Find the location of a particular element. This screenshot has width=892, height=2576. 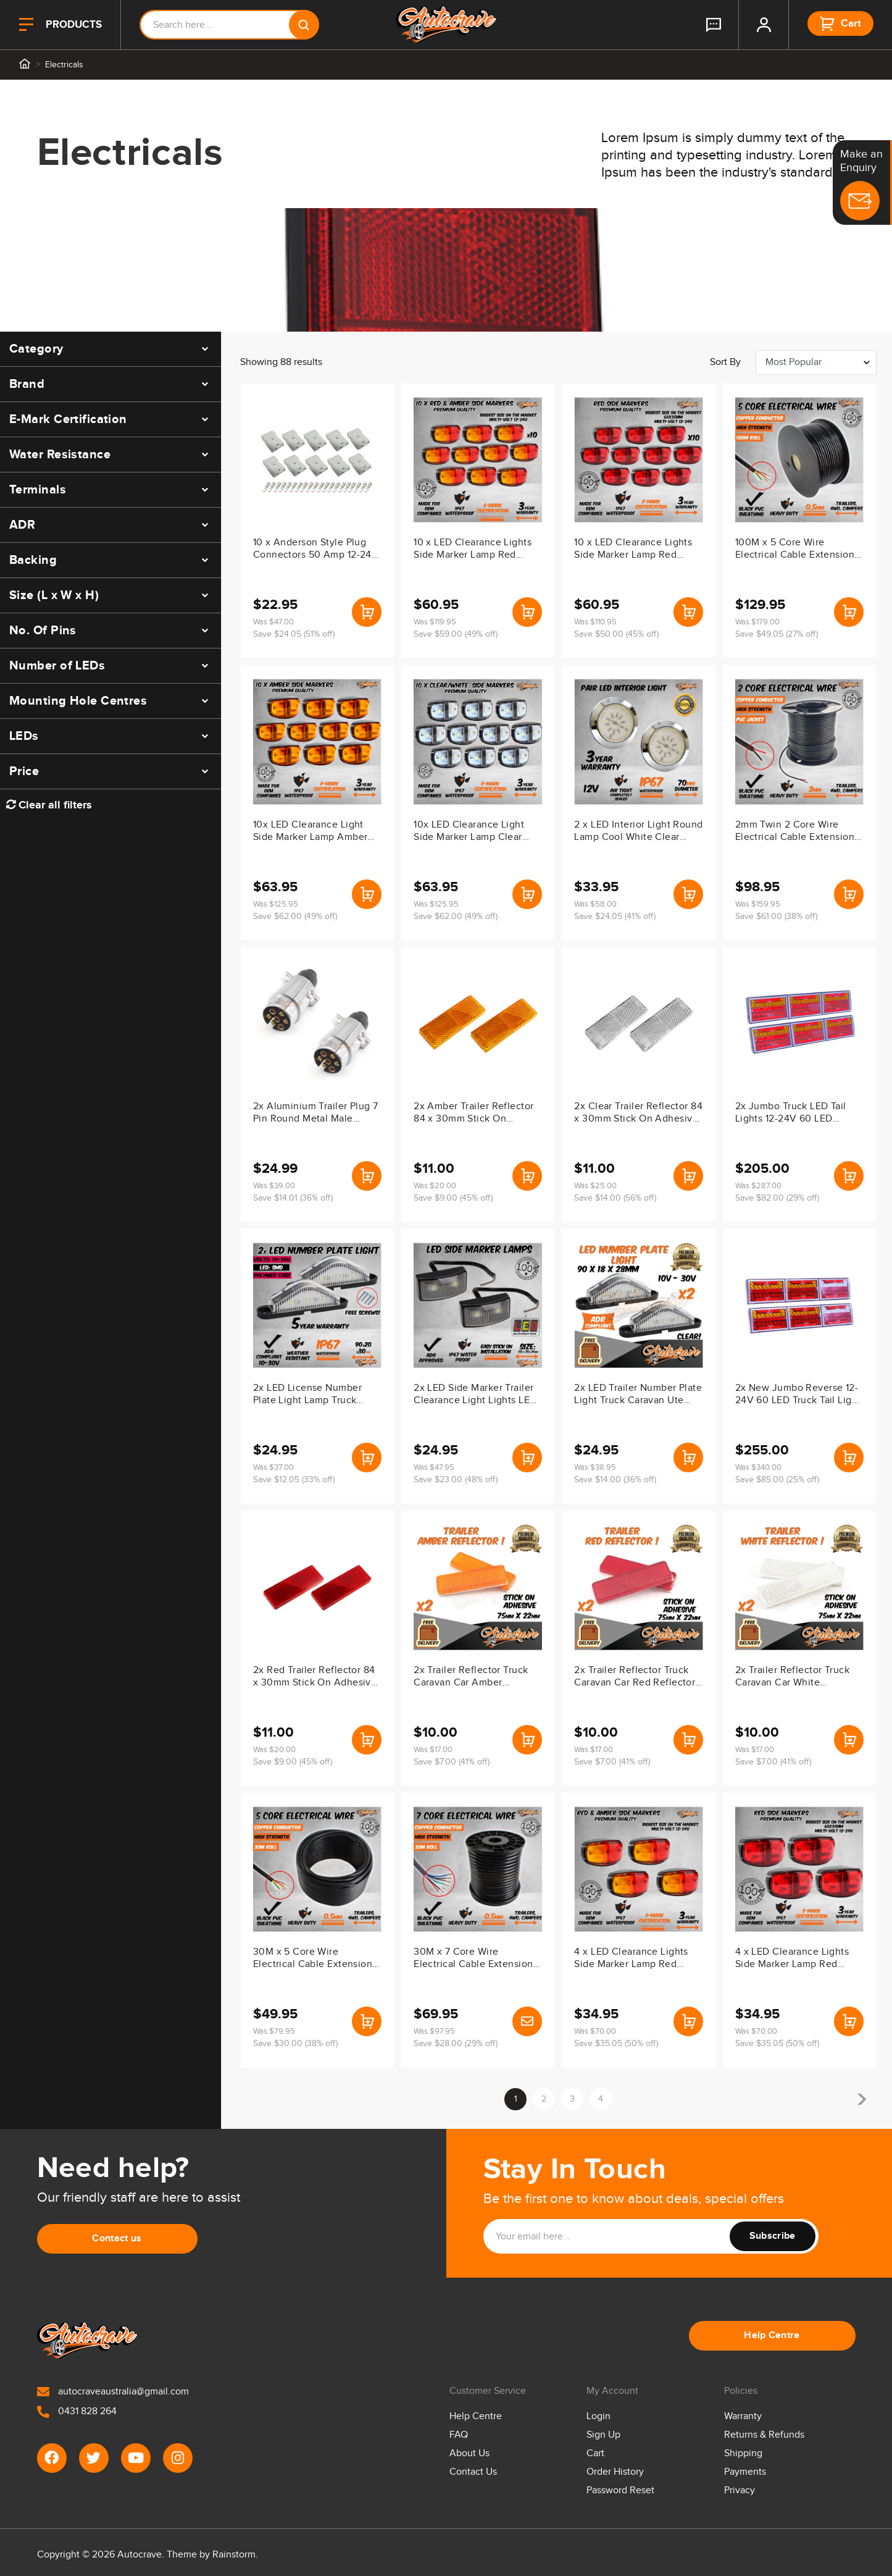

Save $24.05 (51% off) is located at coordinates (294, 634).